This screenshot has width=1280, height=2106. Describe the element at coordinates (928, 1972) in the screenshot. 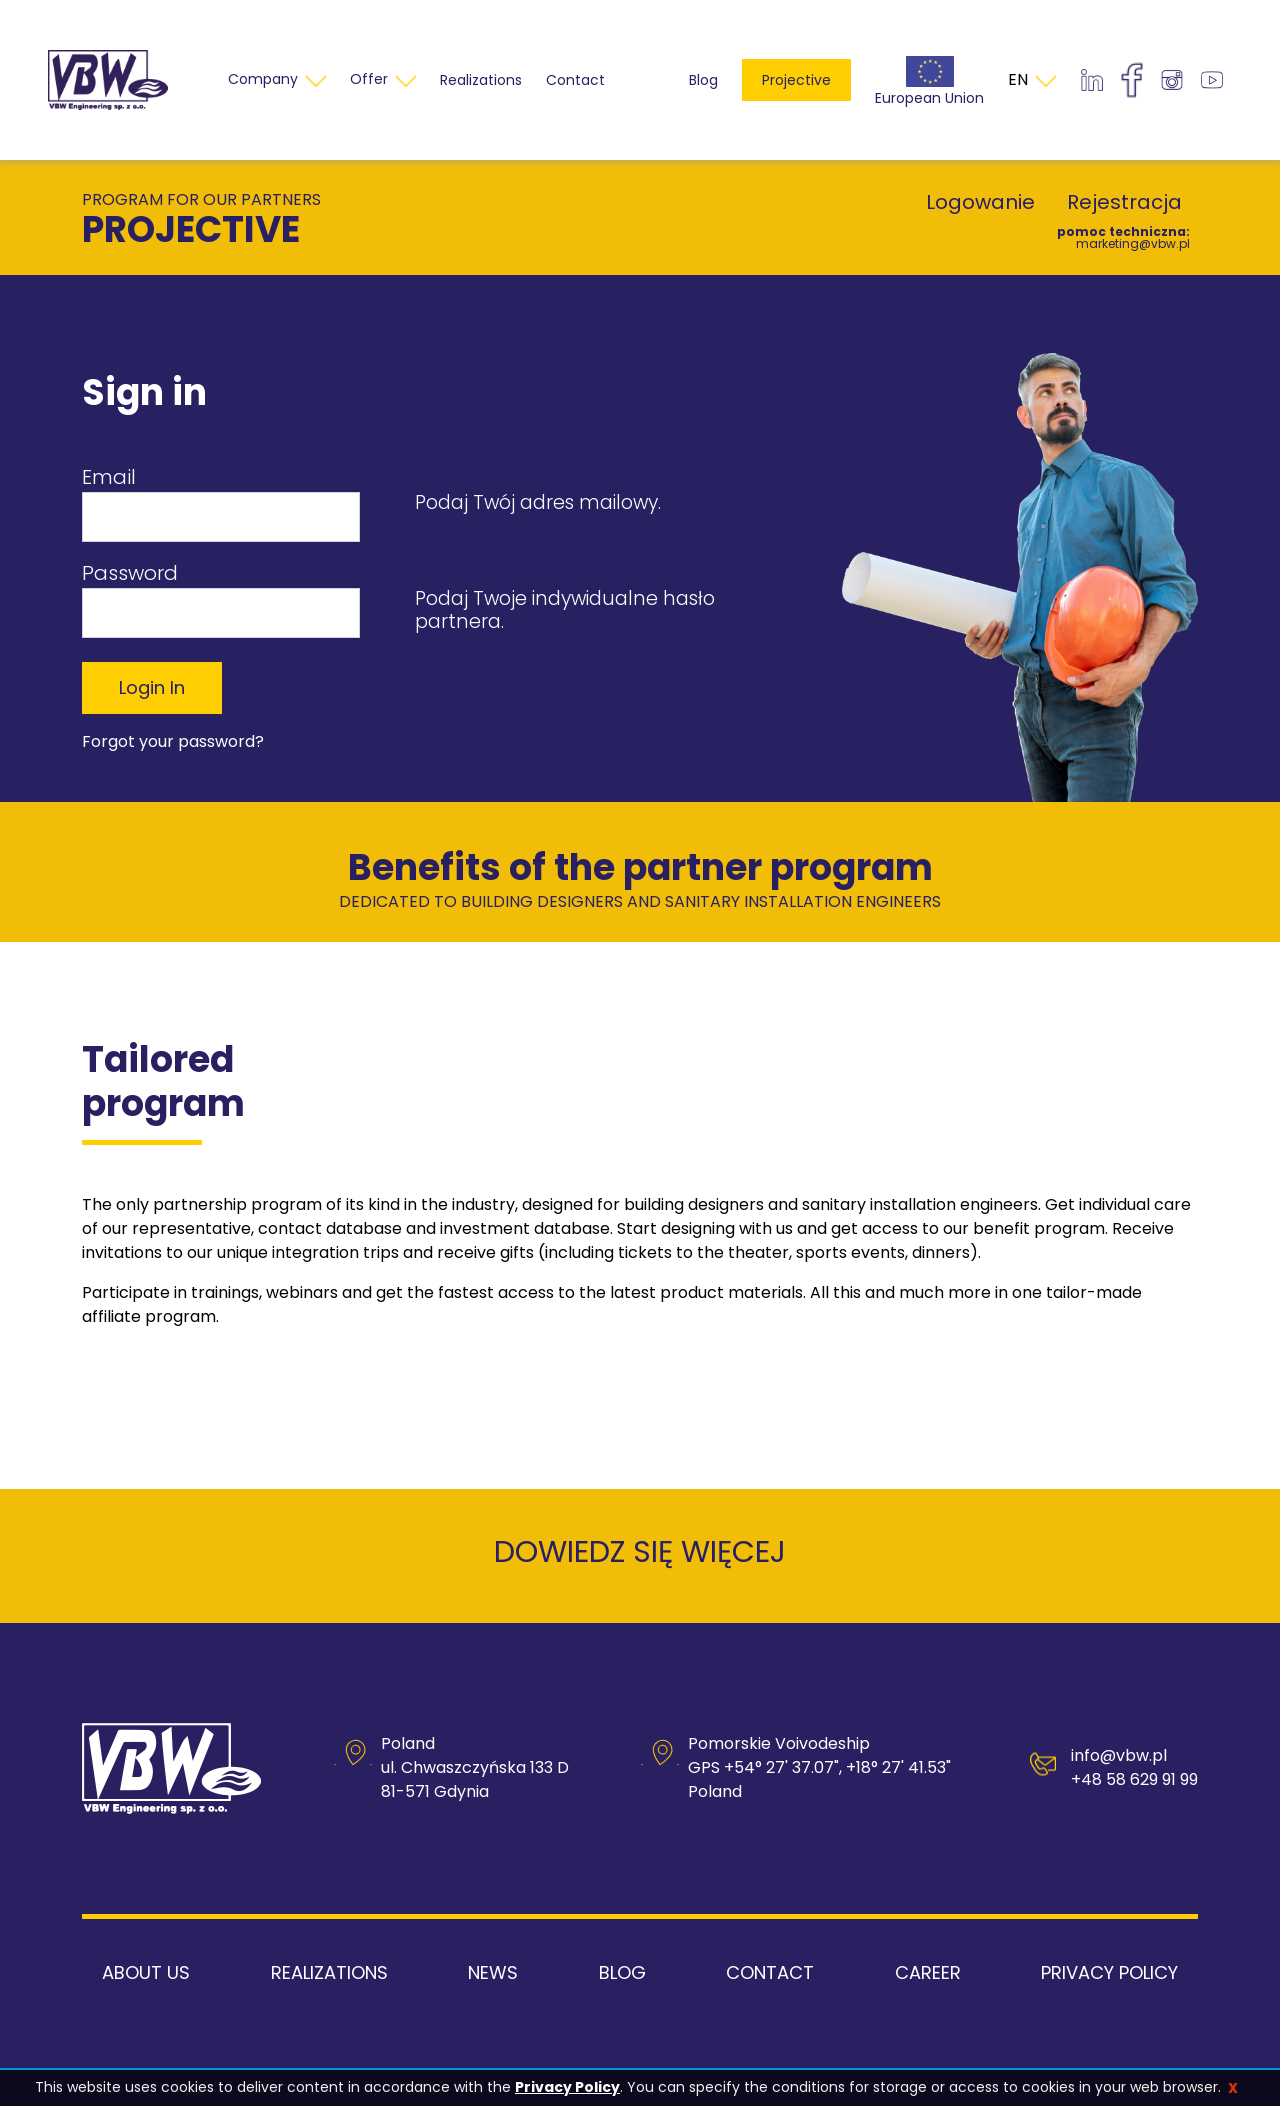

I see `Career` at that location.